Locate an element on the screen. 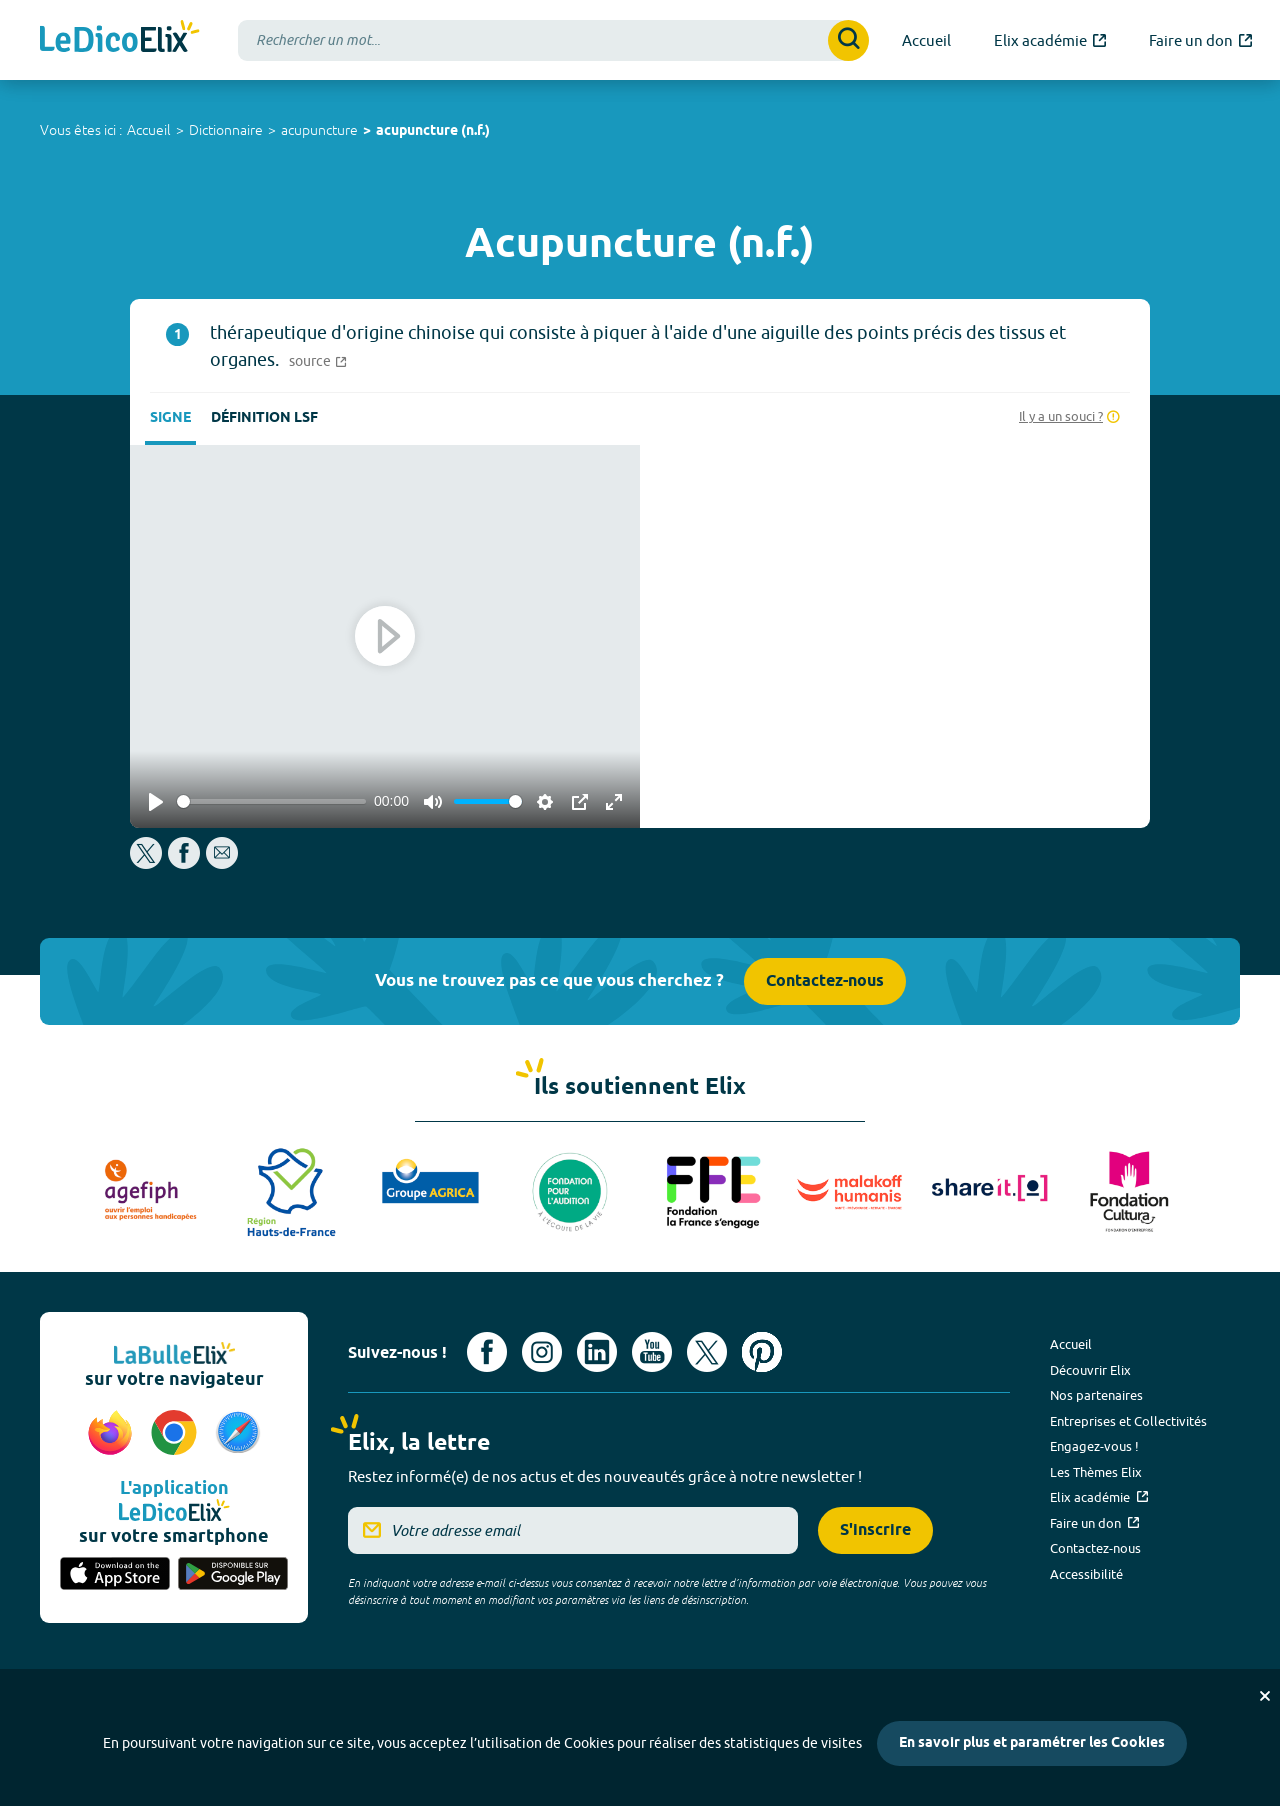  Entreprises et Collectivités is located at coordinates (1128, 1421).